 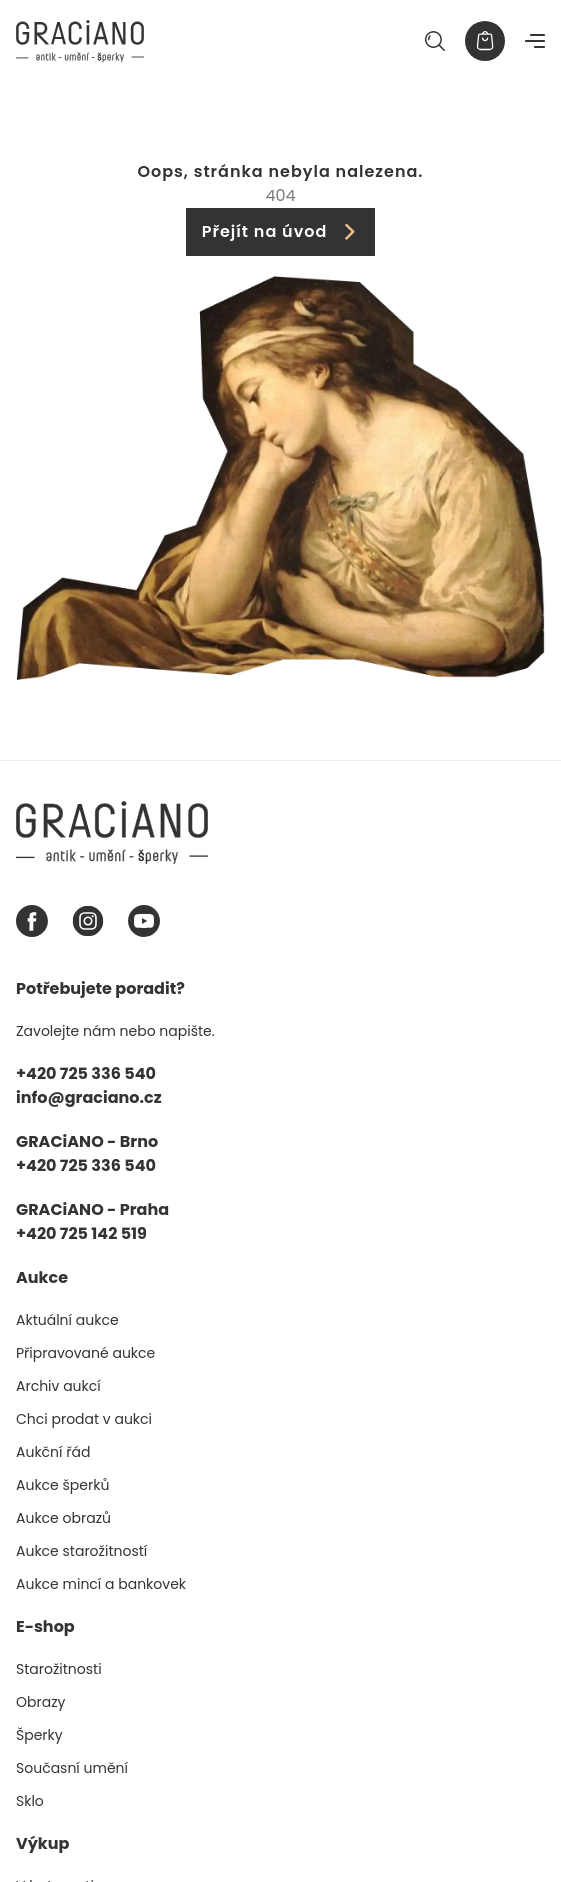 What do you see at coordinates (32, 921) in the screenshot?
I see `[Facebook graciano]` at bounding box center [32, 921].